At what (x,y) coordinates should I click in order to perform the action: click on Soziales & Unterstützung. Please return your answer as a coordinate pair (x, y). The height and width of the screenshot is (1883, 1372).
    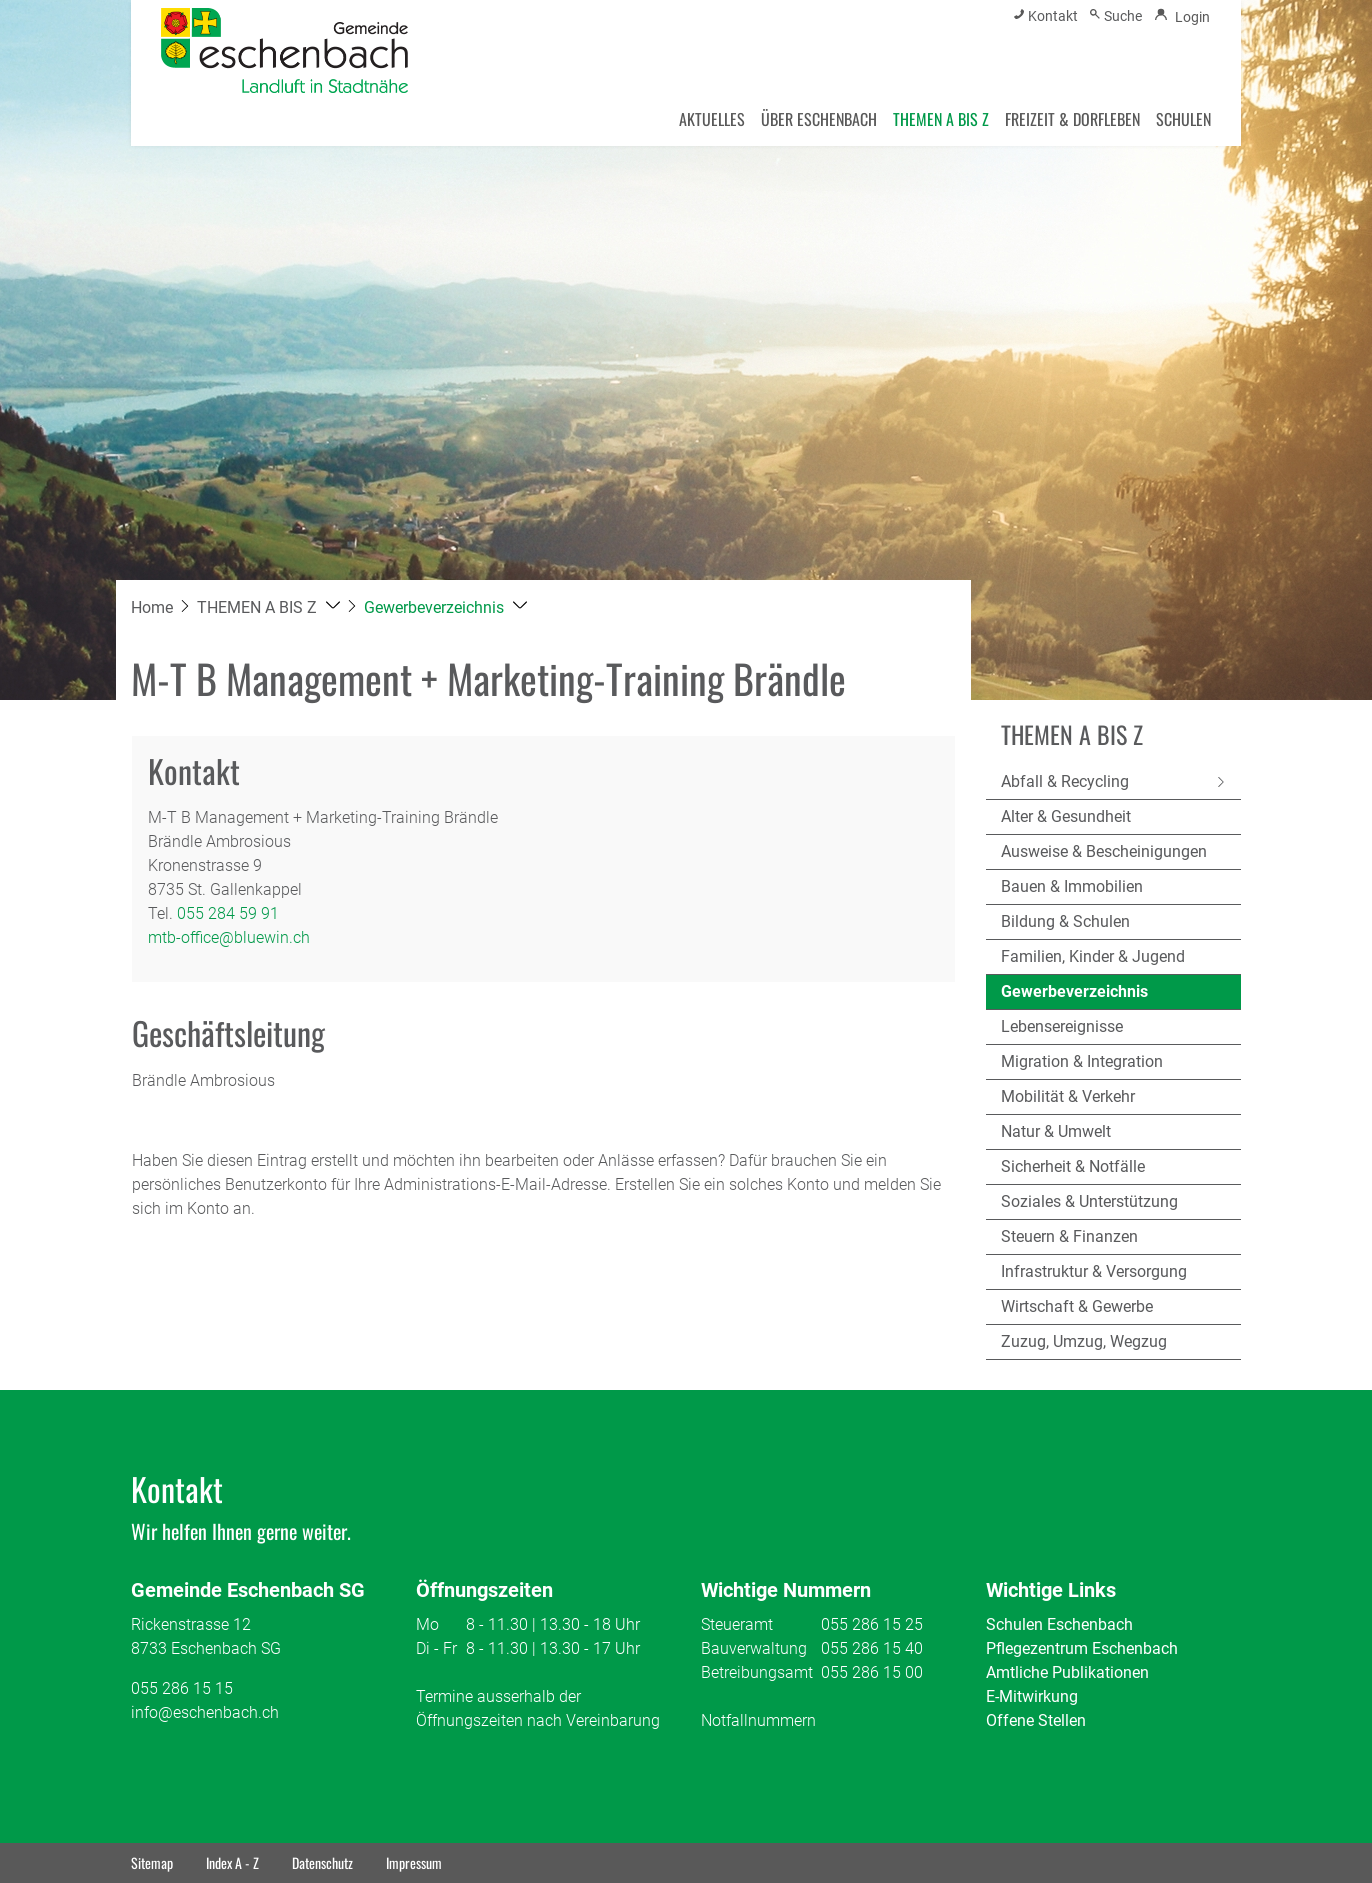
    Looking at the image, I should click on (1089, 1201).